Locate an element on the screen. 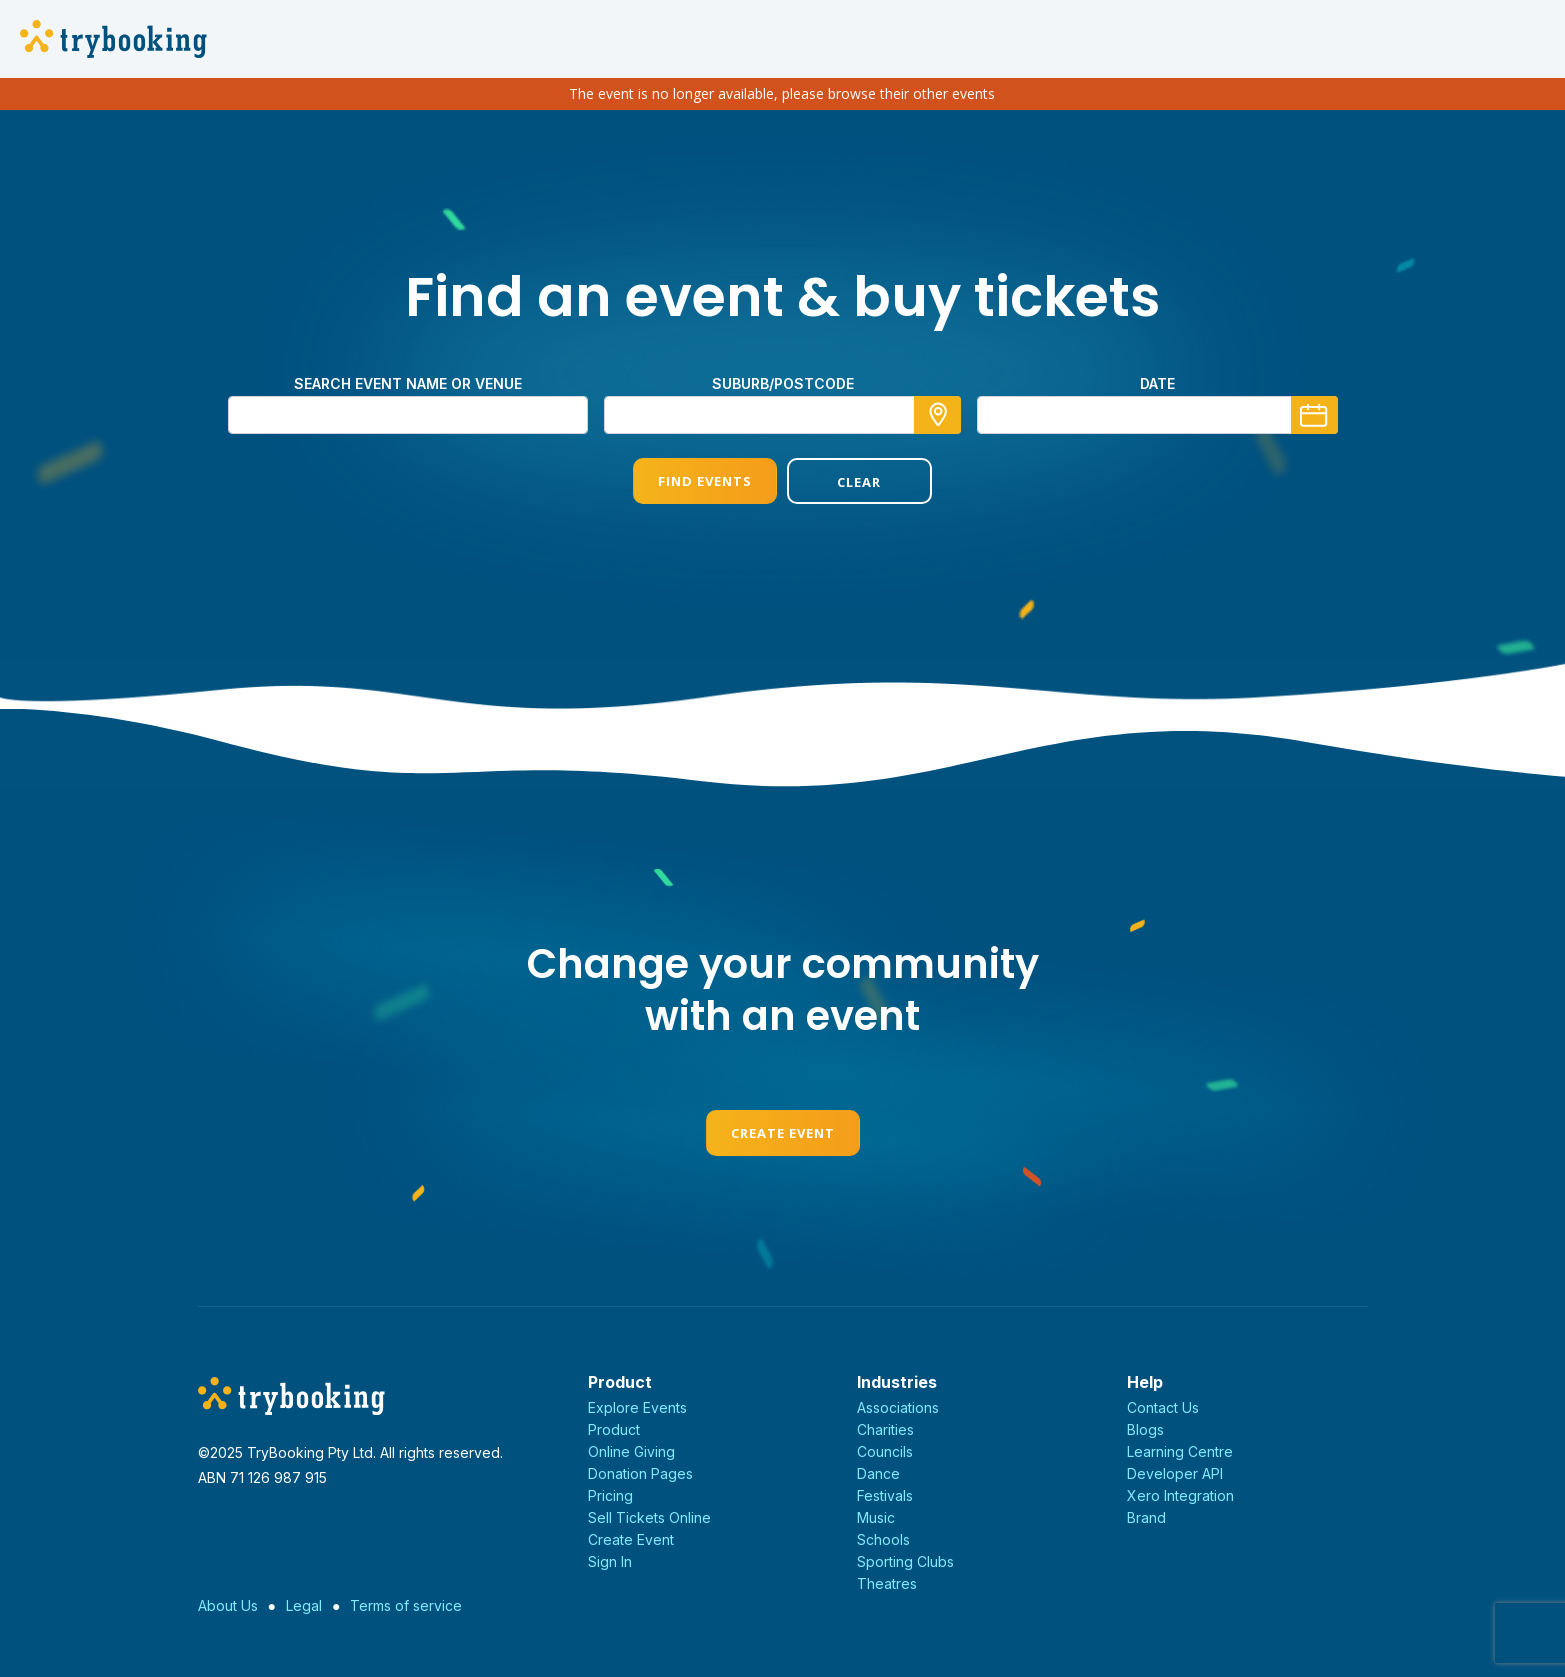  [combobox] is located at coordinates (783, 415).